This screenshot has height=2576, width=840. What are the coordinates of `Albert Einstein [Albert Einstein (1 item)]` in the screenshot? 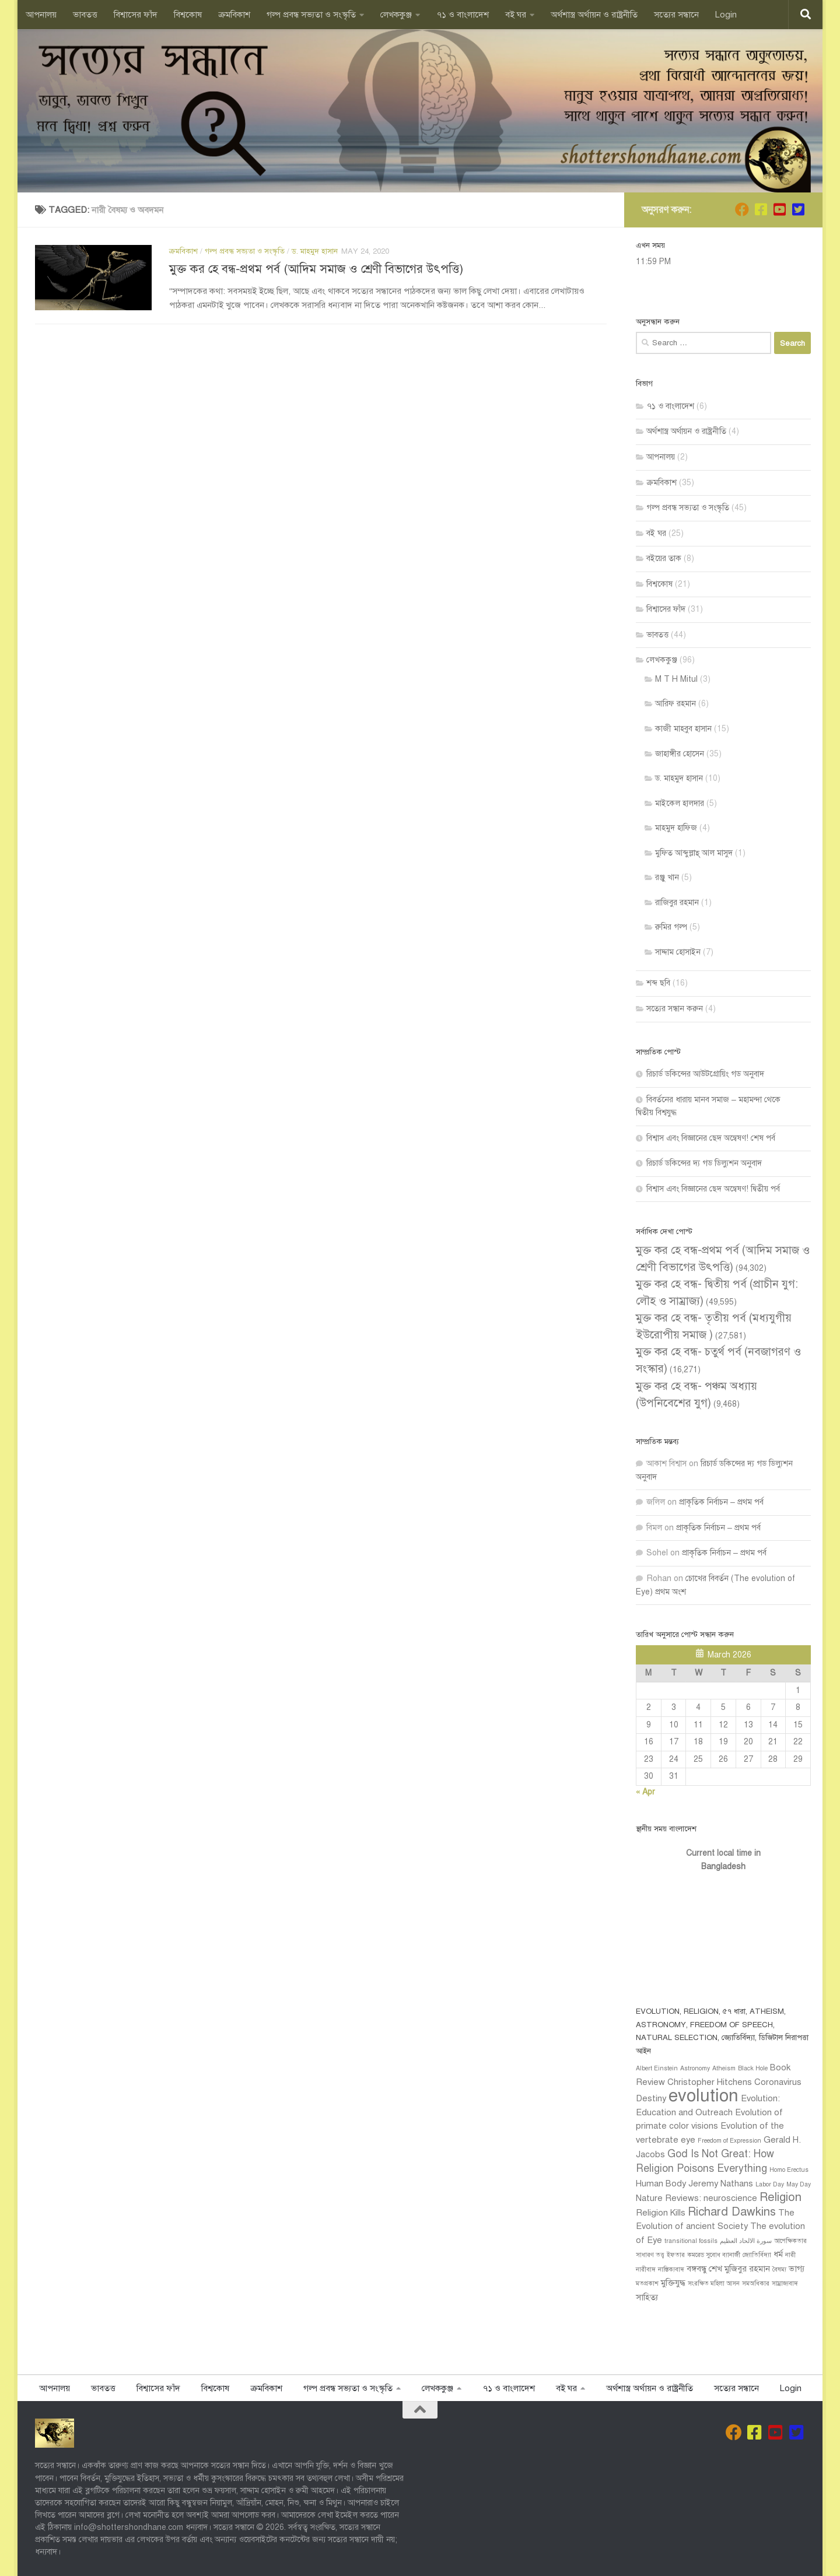 It's located at (657, 2068).